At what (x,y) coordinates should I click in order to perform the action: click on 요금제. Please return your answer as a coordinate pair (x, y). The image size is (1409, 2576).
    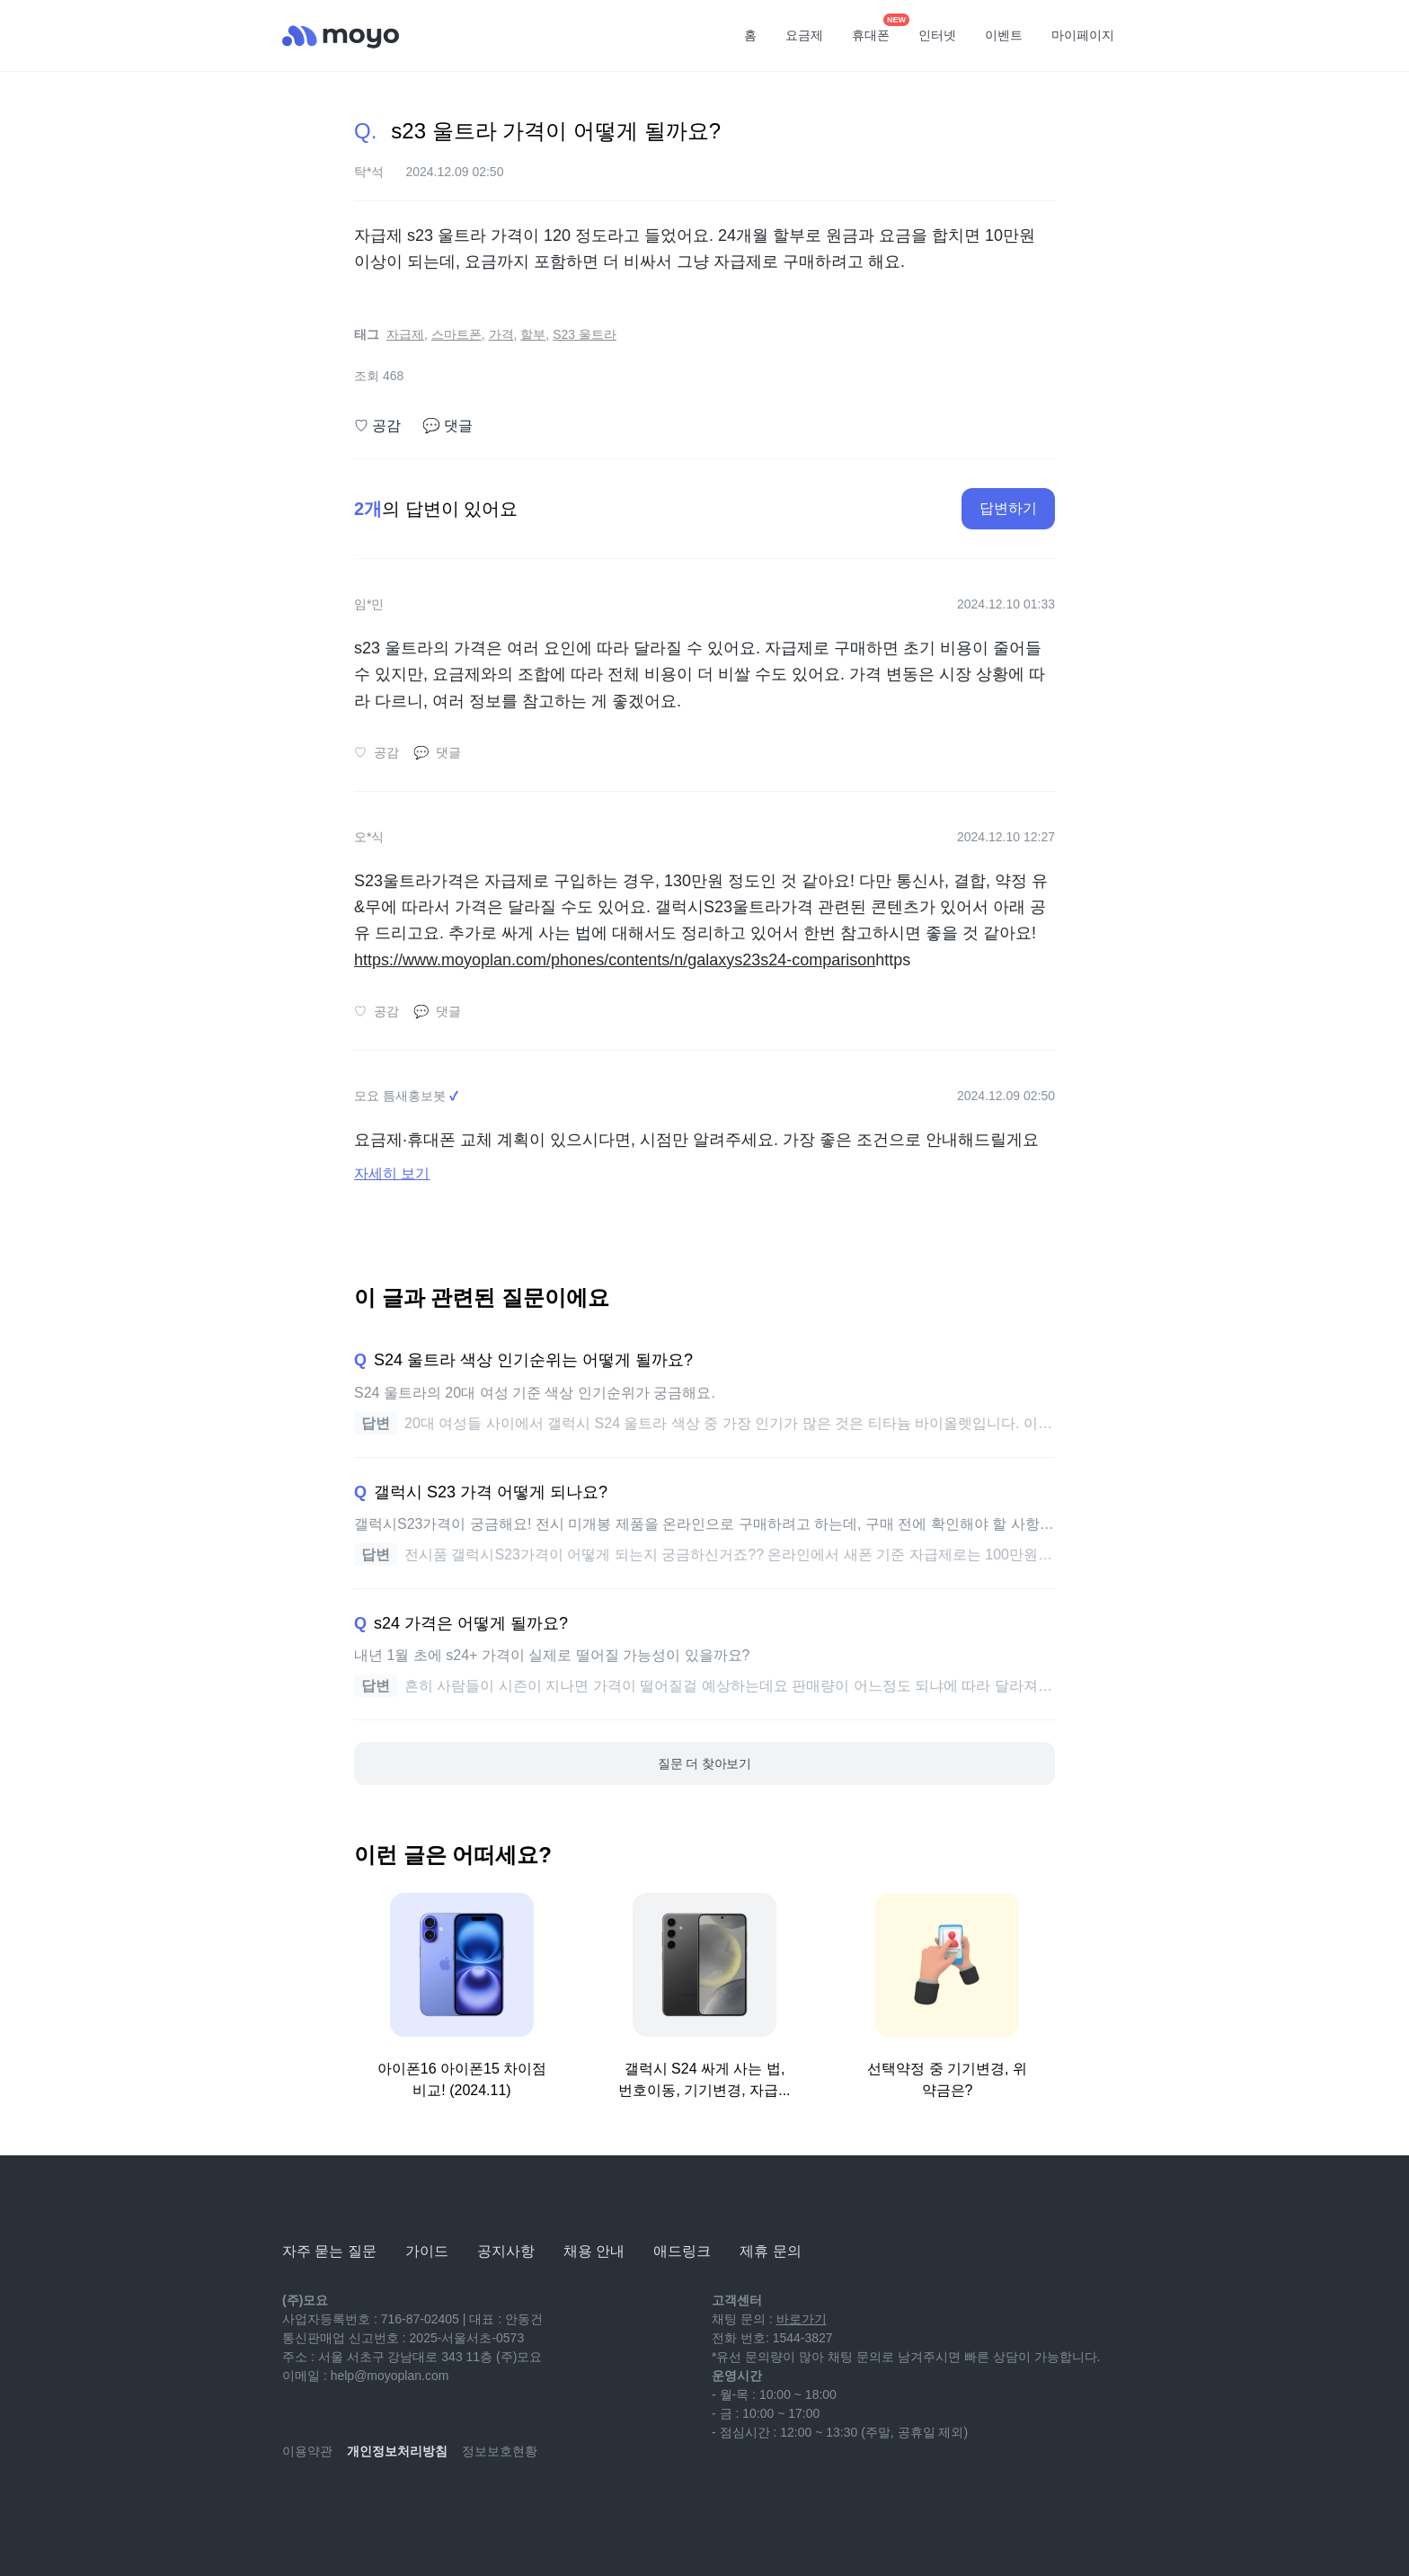
    Looking at the image, I should click on (804, 35).